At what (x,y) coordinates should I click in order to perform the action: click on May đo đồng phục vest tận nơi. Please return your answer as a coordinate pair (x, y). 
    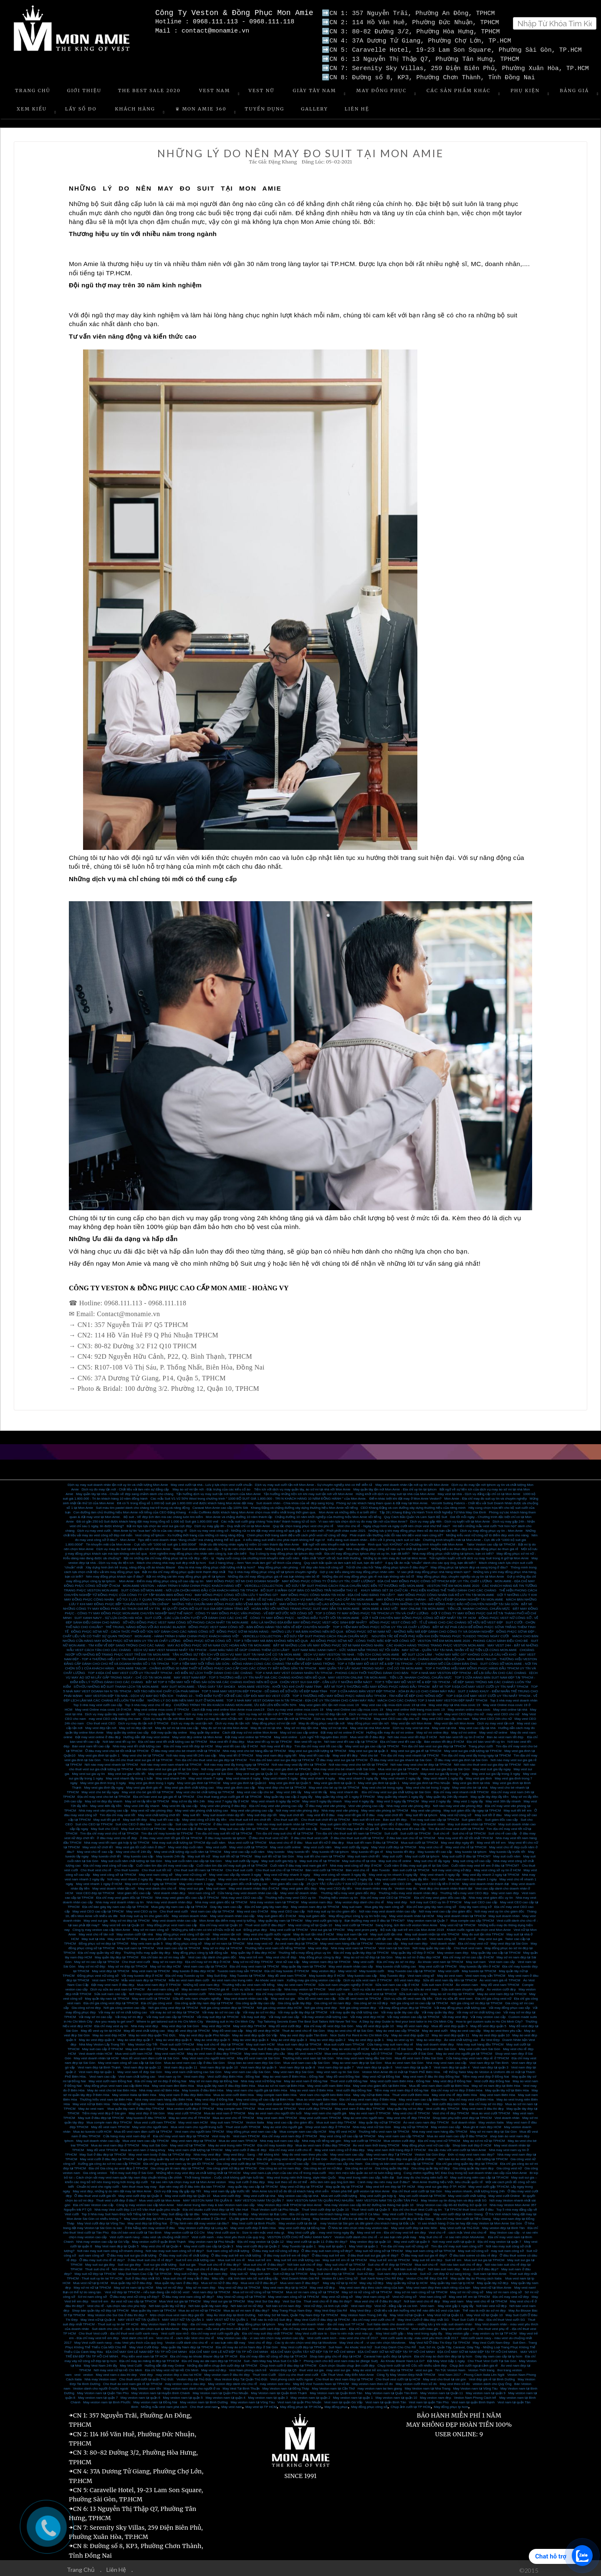
    Looking at the image, I should click on (321, 1720).